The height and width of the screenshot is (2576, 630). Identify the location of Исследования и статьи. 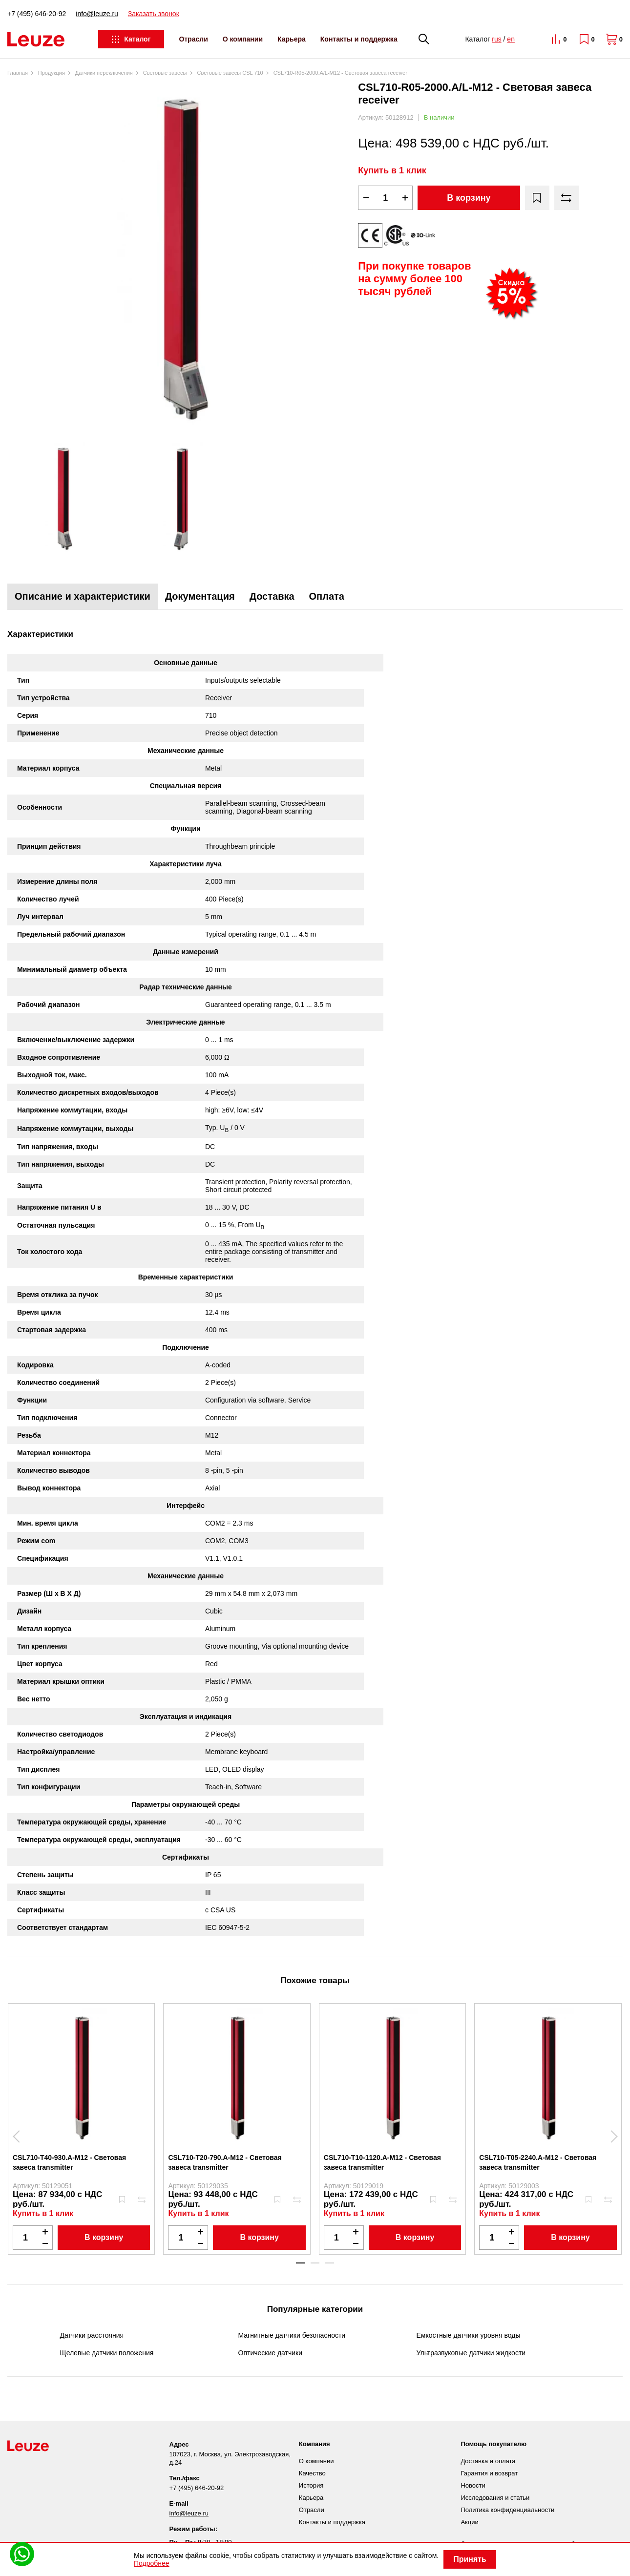
(495, 2497).